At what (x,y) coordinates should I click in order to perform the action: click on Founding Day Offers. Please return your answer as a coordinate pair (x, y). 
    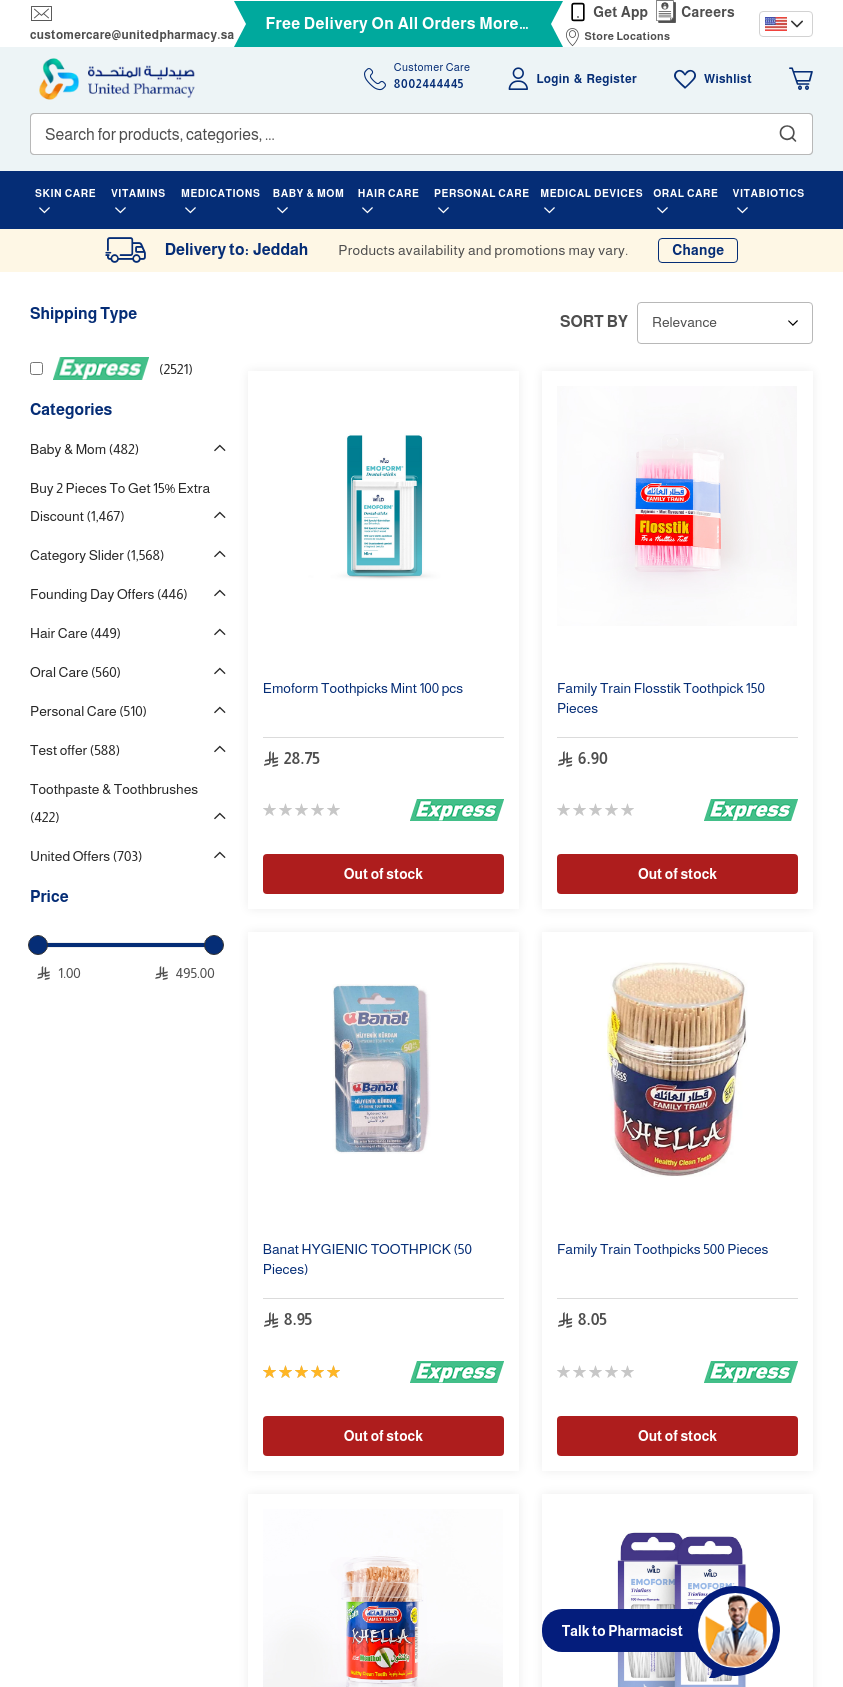
    Looking at the image, I should click on (109, 594).